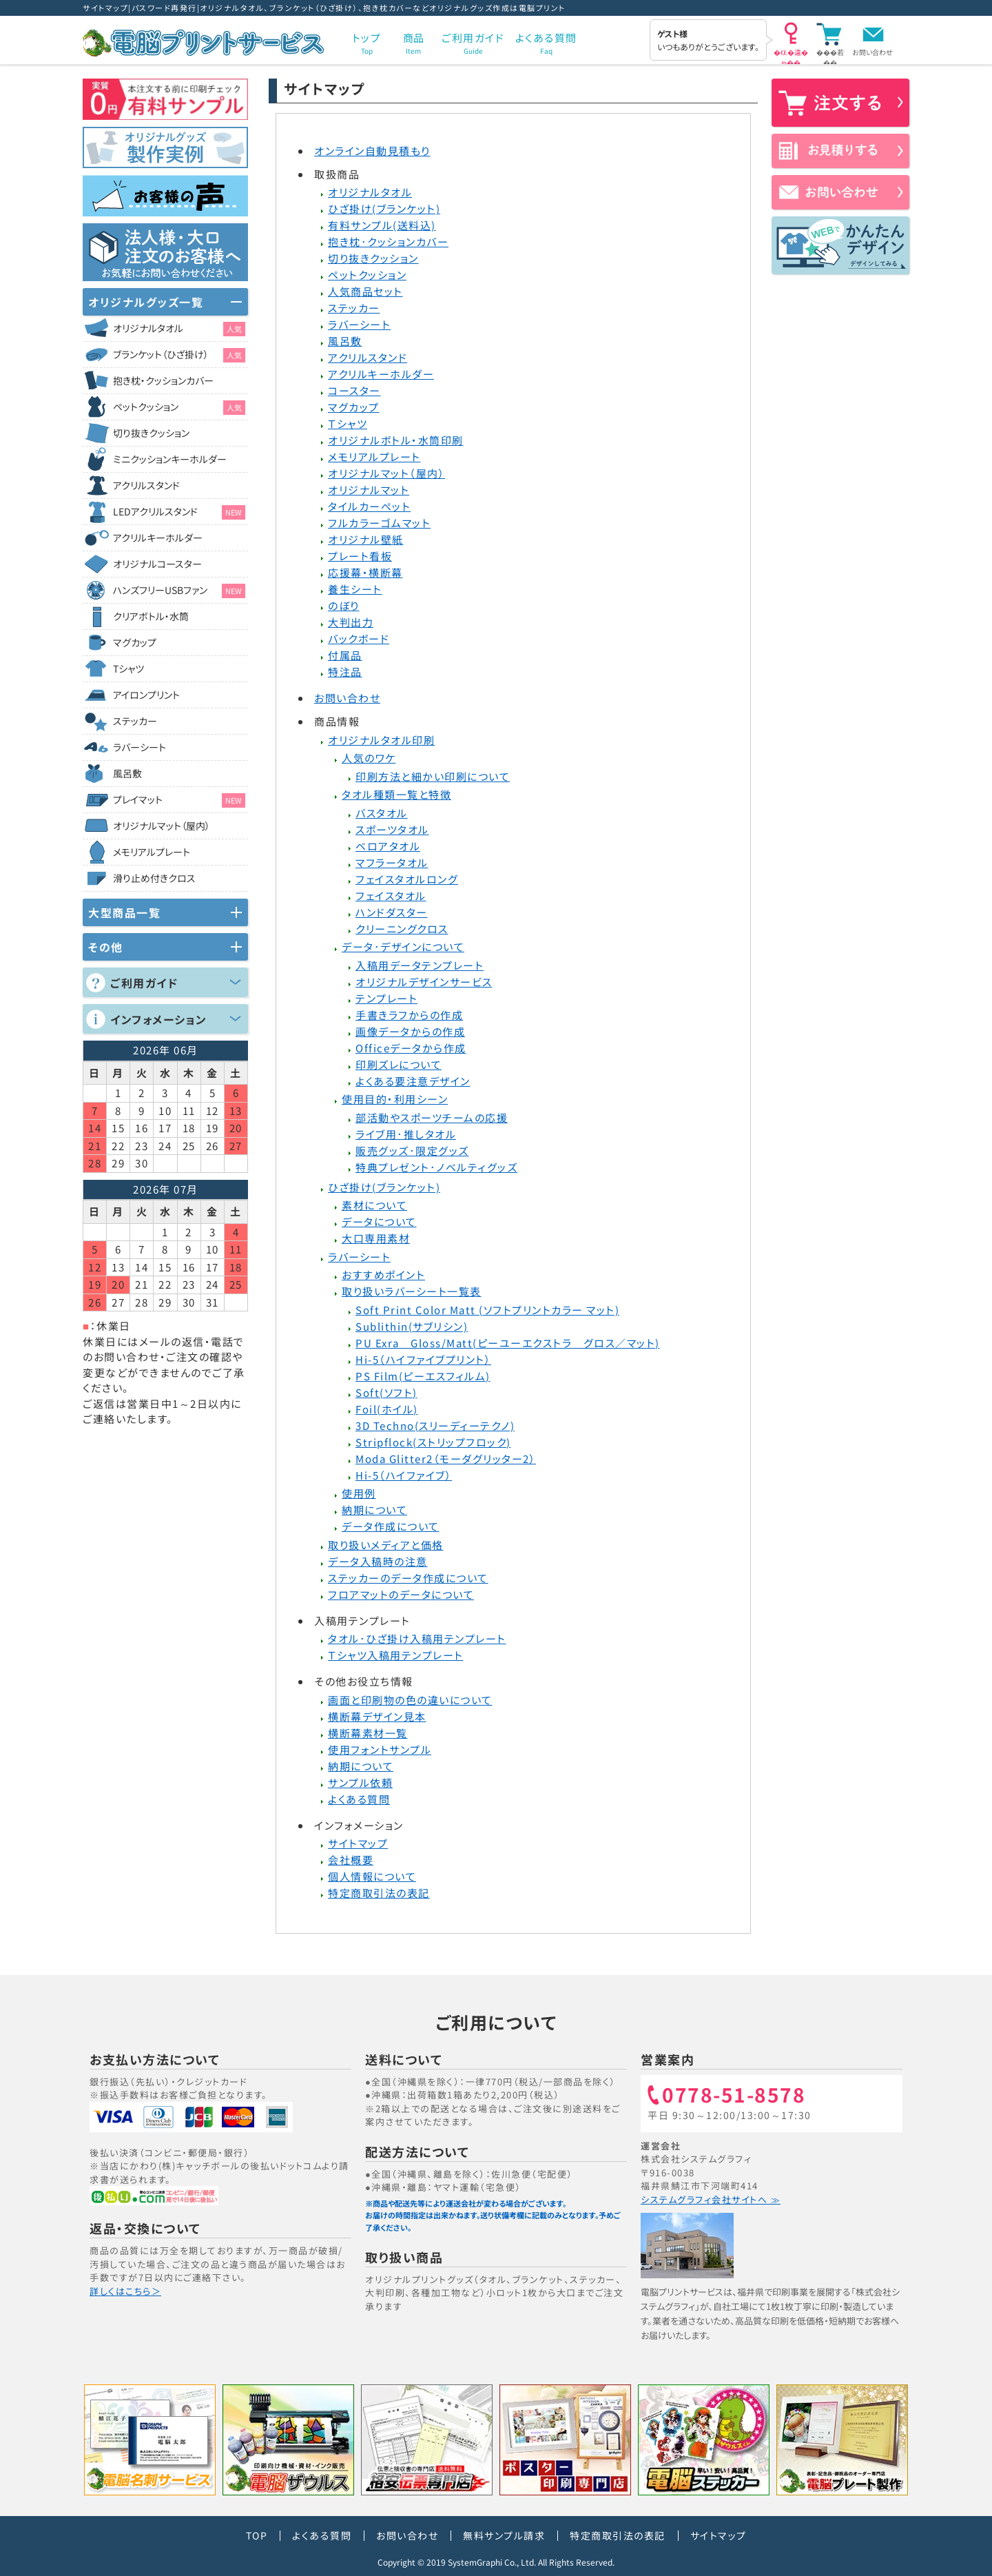 This screenshot has width=992, height=2576. I want to click on 滑り止め付きクロス, so click(154, 878).